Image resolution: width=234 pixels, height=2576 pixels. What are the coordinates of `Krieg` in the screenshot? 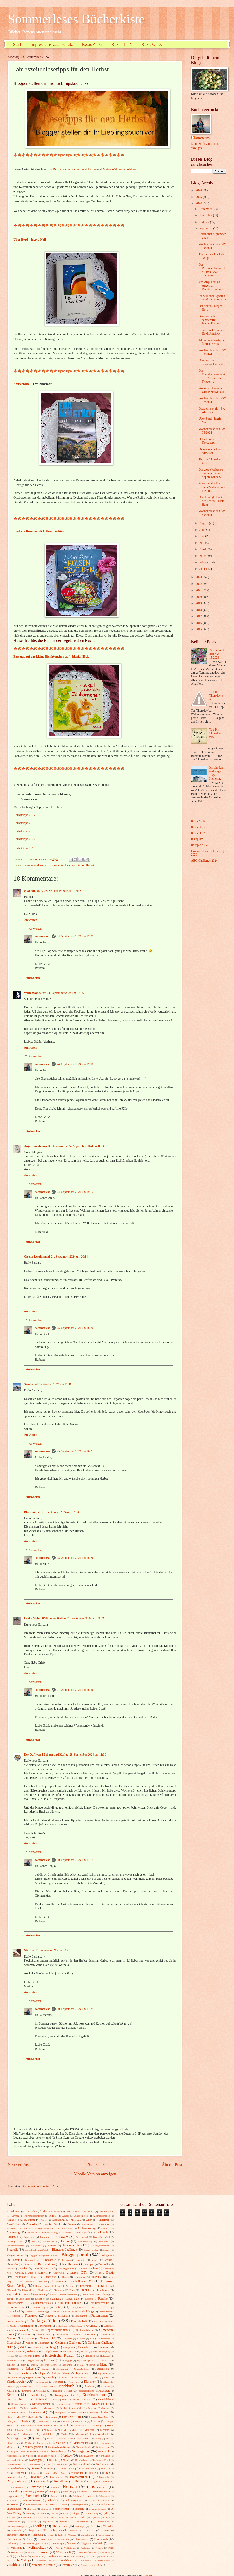 It's located at (69, 2390).